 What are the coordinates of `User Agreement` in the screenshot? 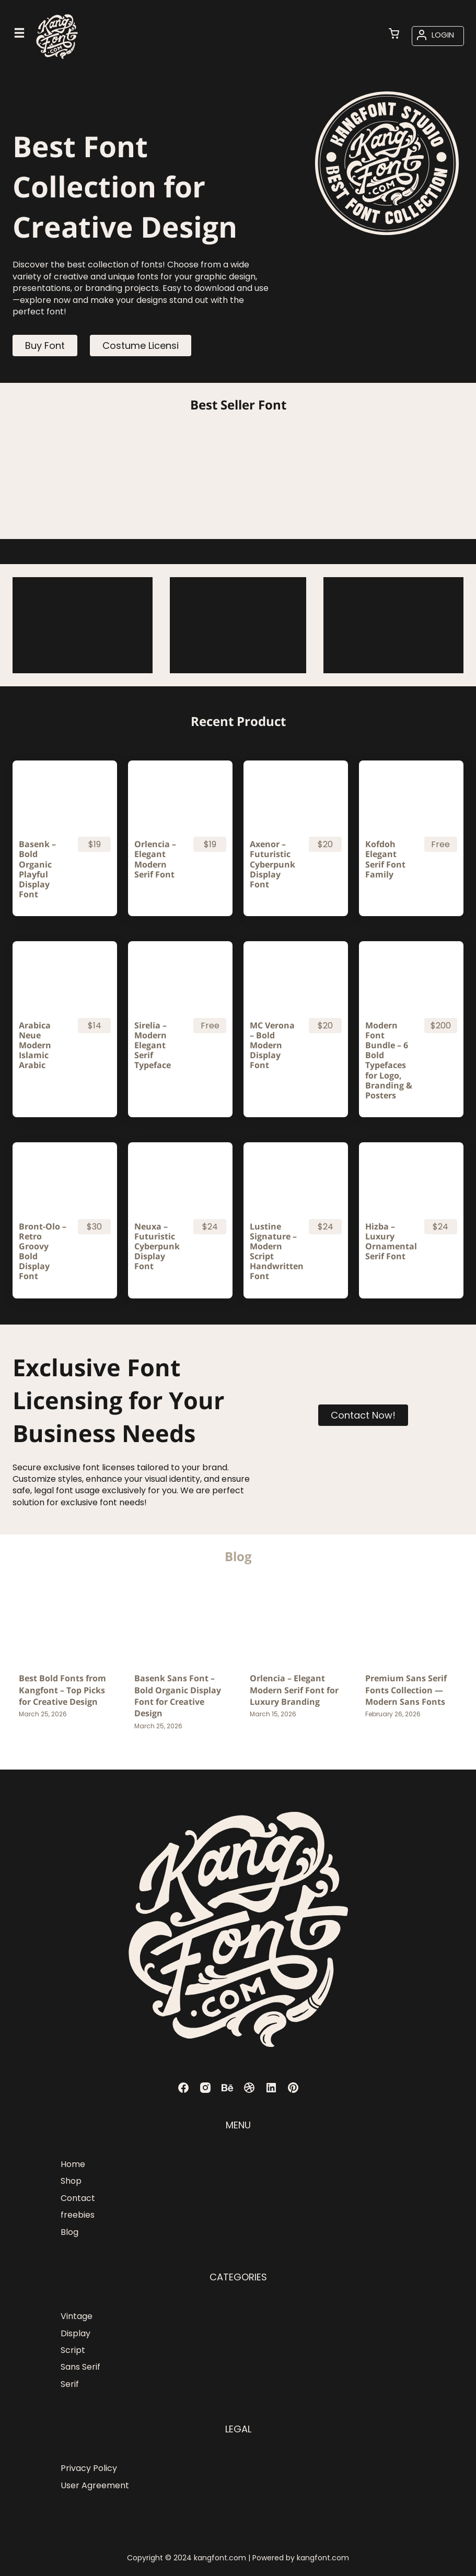 It's located at (95, 2485).